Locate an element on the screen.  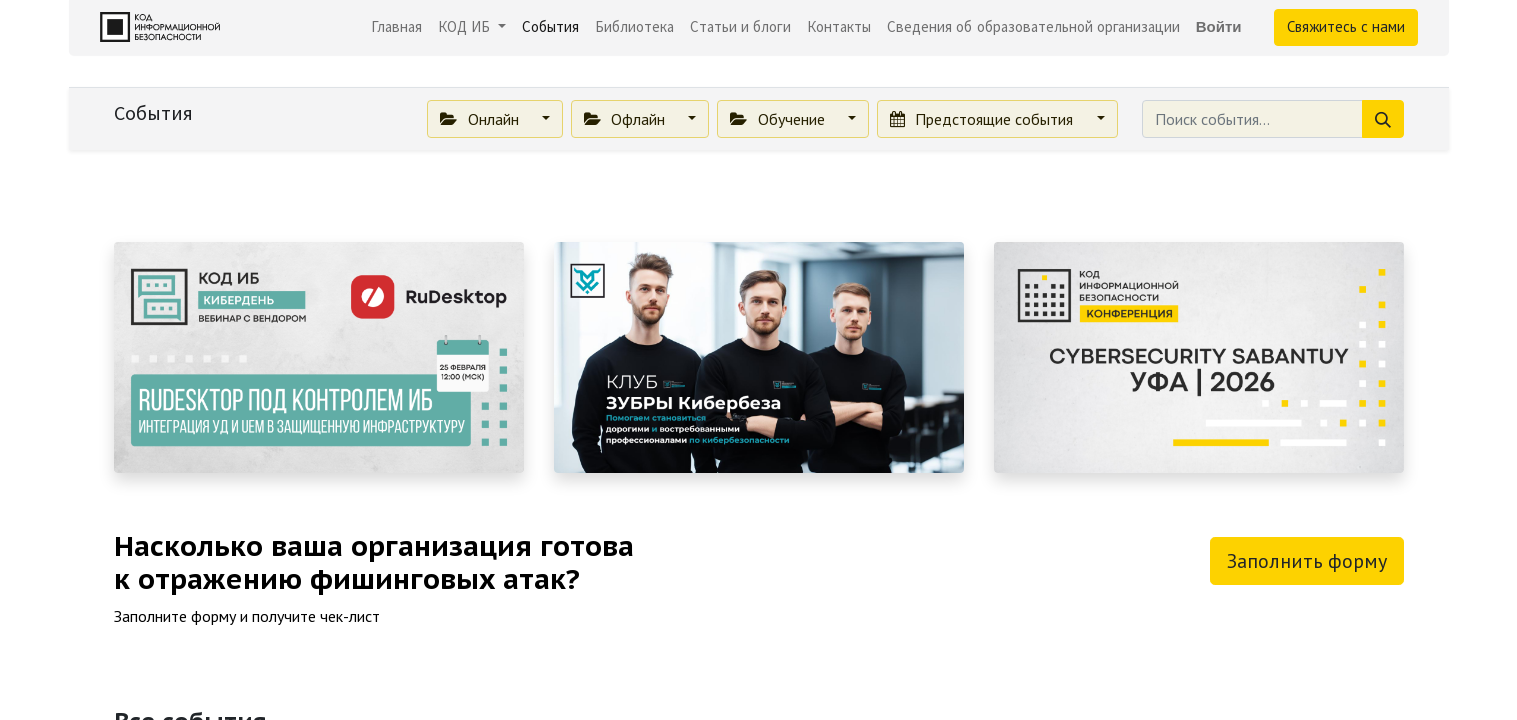
Предстоящие события [button] is located at coordinates (983, 119).